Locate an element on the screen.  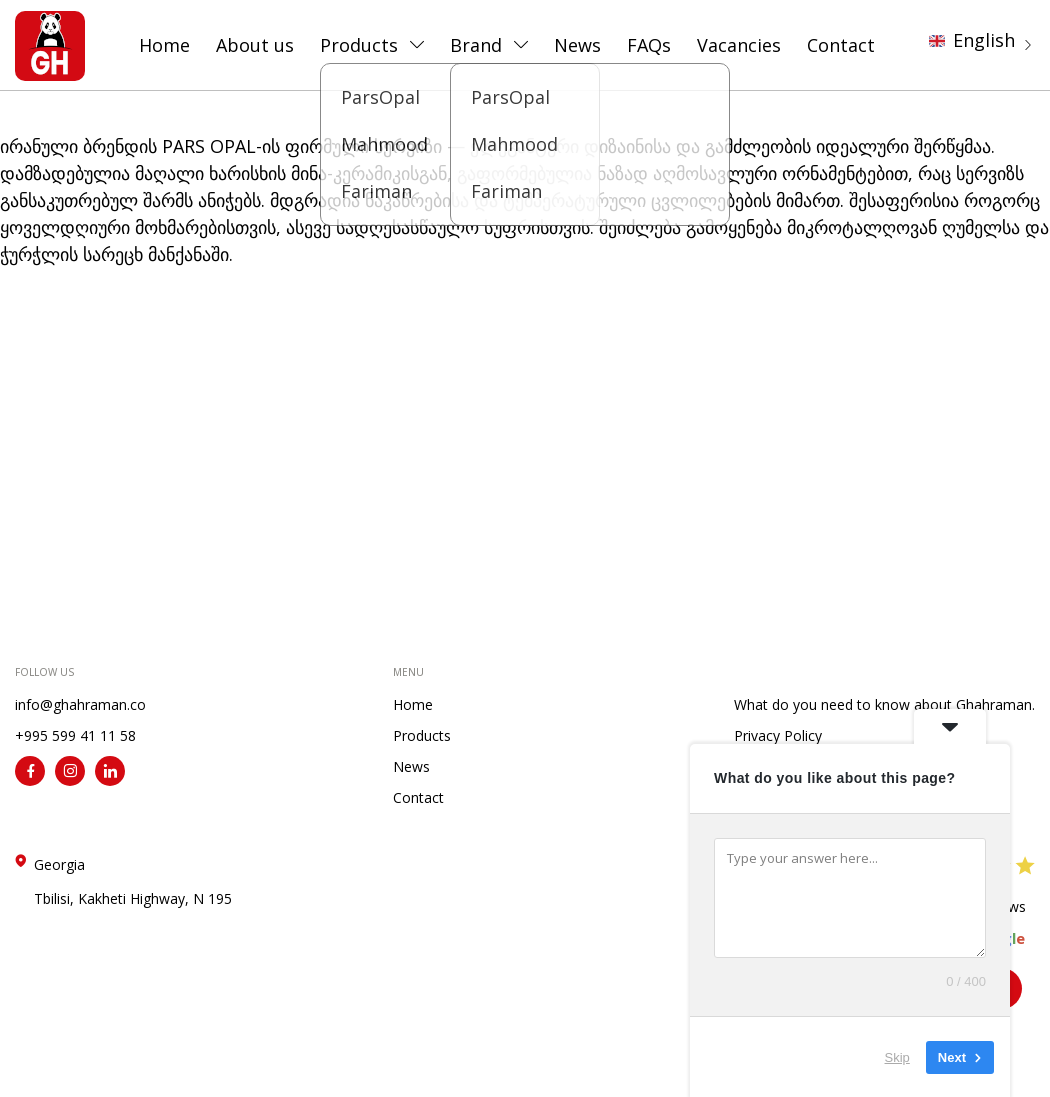
About us is located at coordinates (255, 45).